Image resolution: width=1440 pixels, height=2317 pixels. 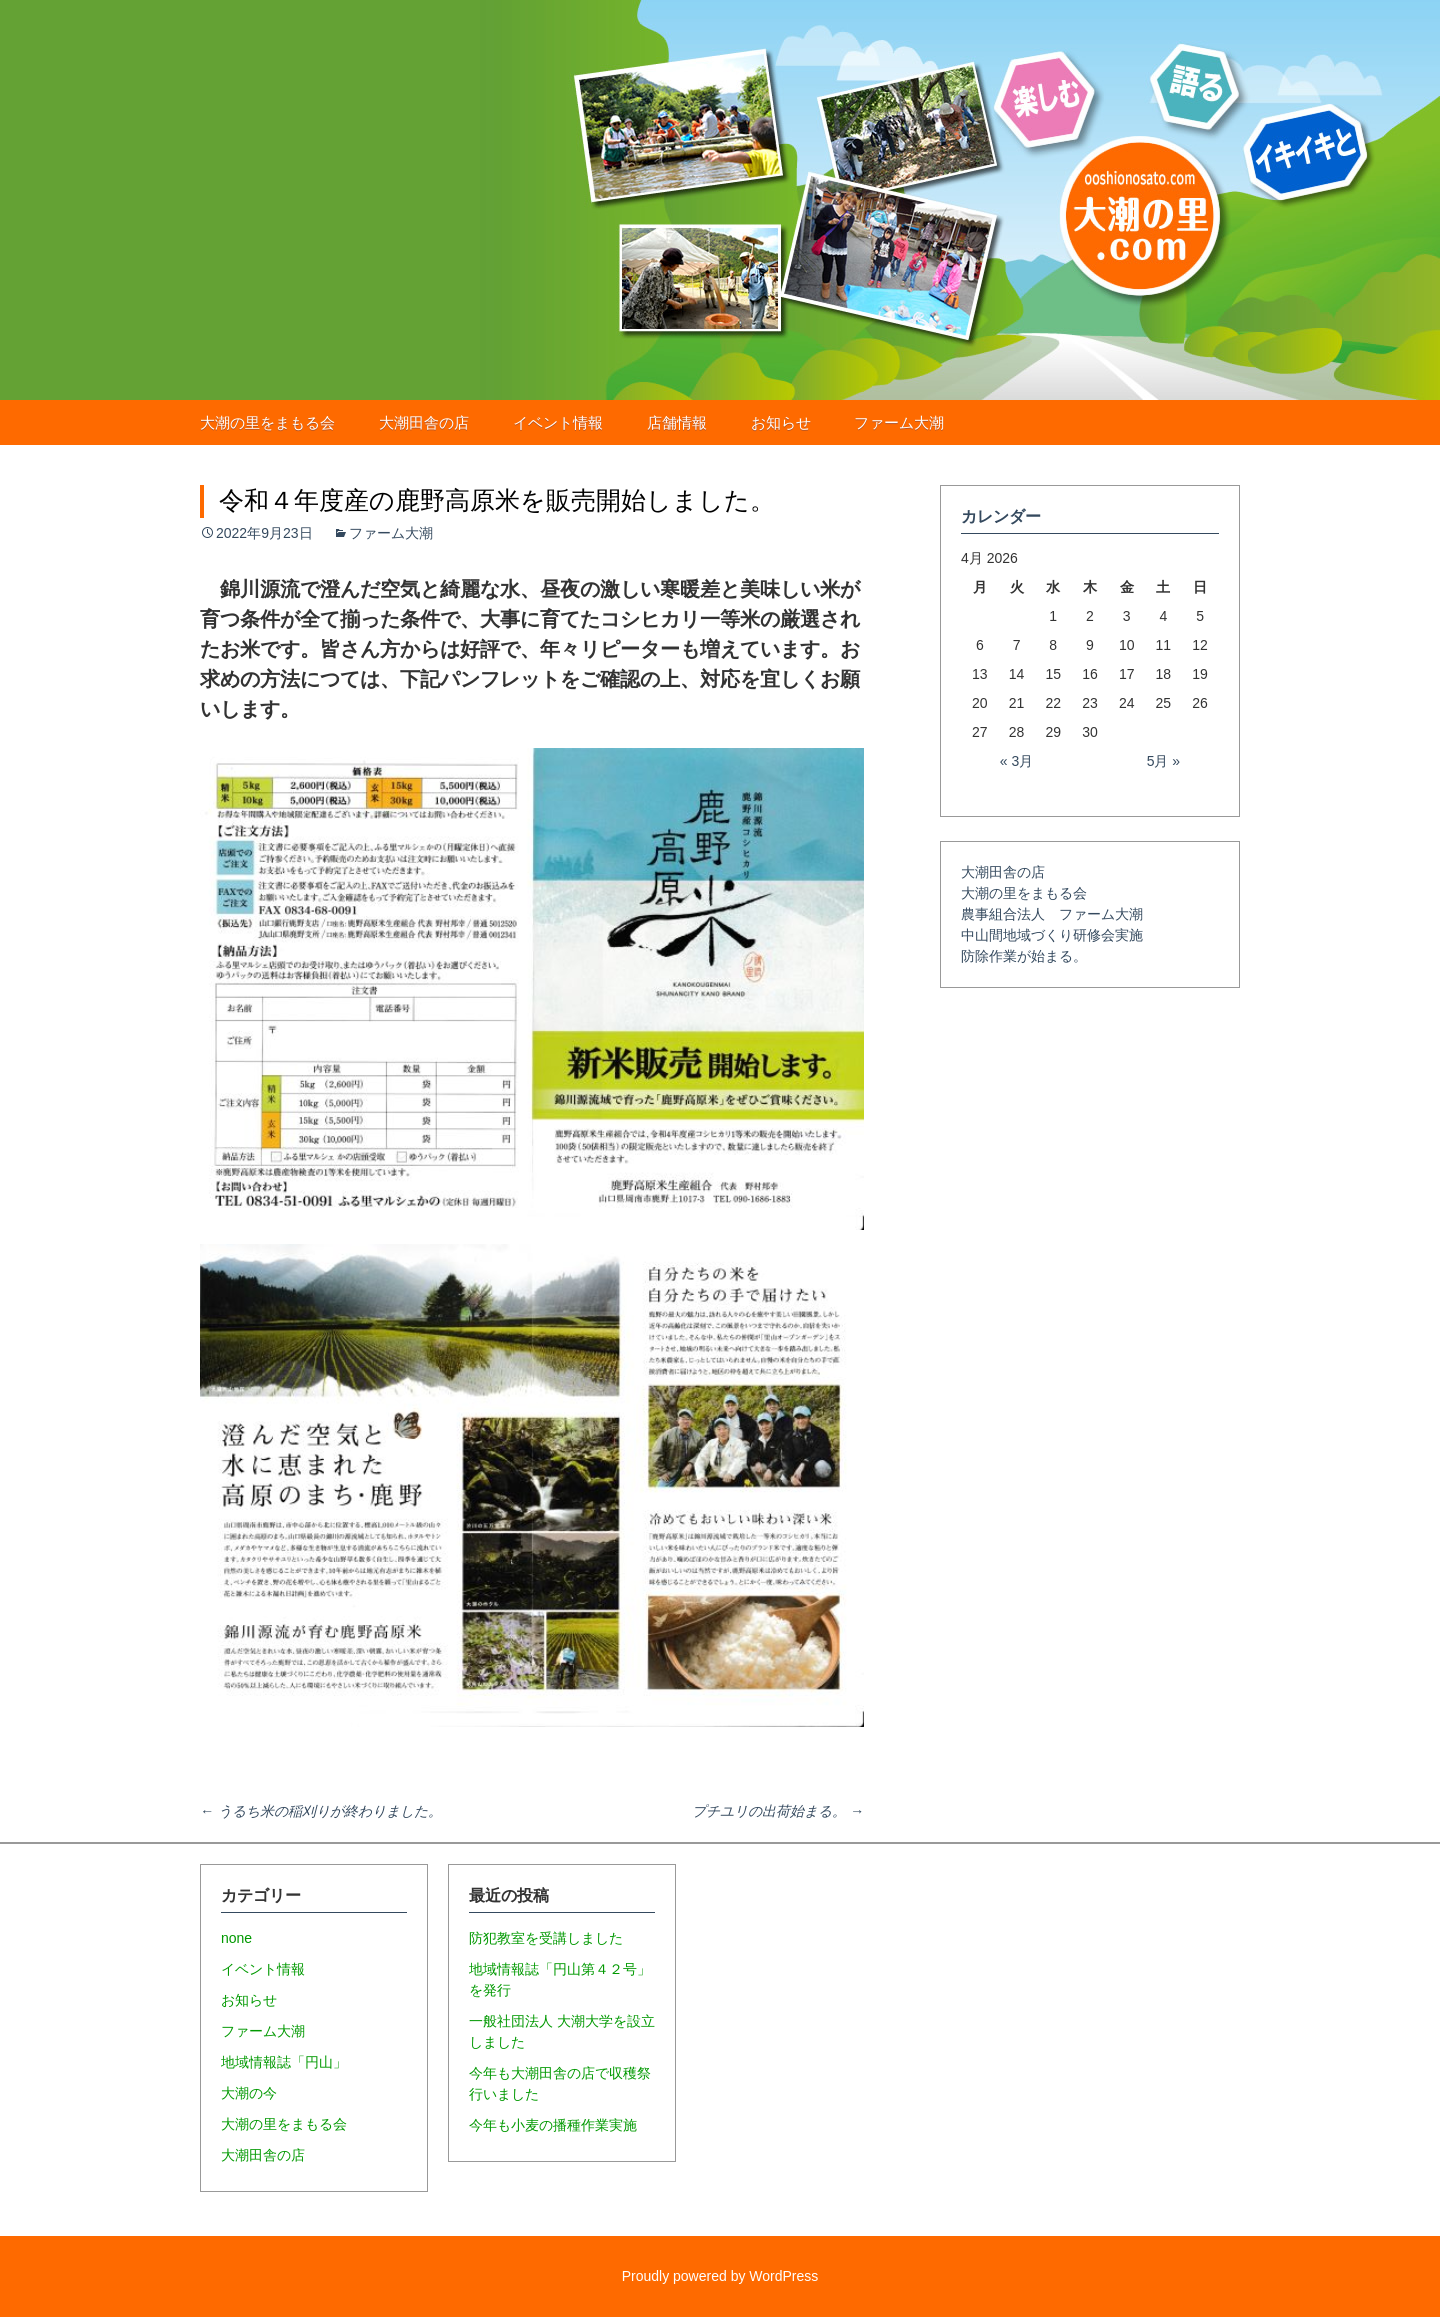 What do you see at coordinates (558, 422) in the screenshot?
I see `イベント情報` at bounding box center [558, 422].